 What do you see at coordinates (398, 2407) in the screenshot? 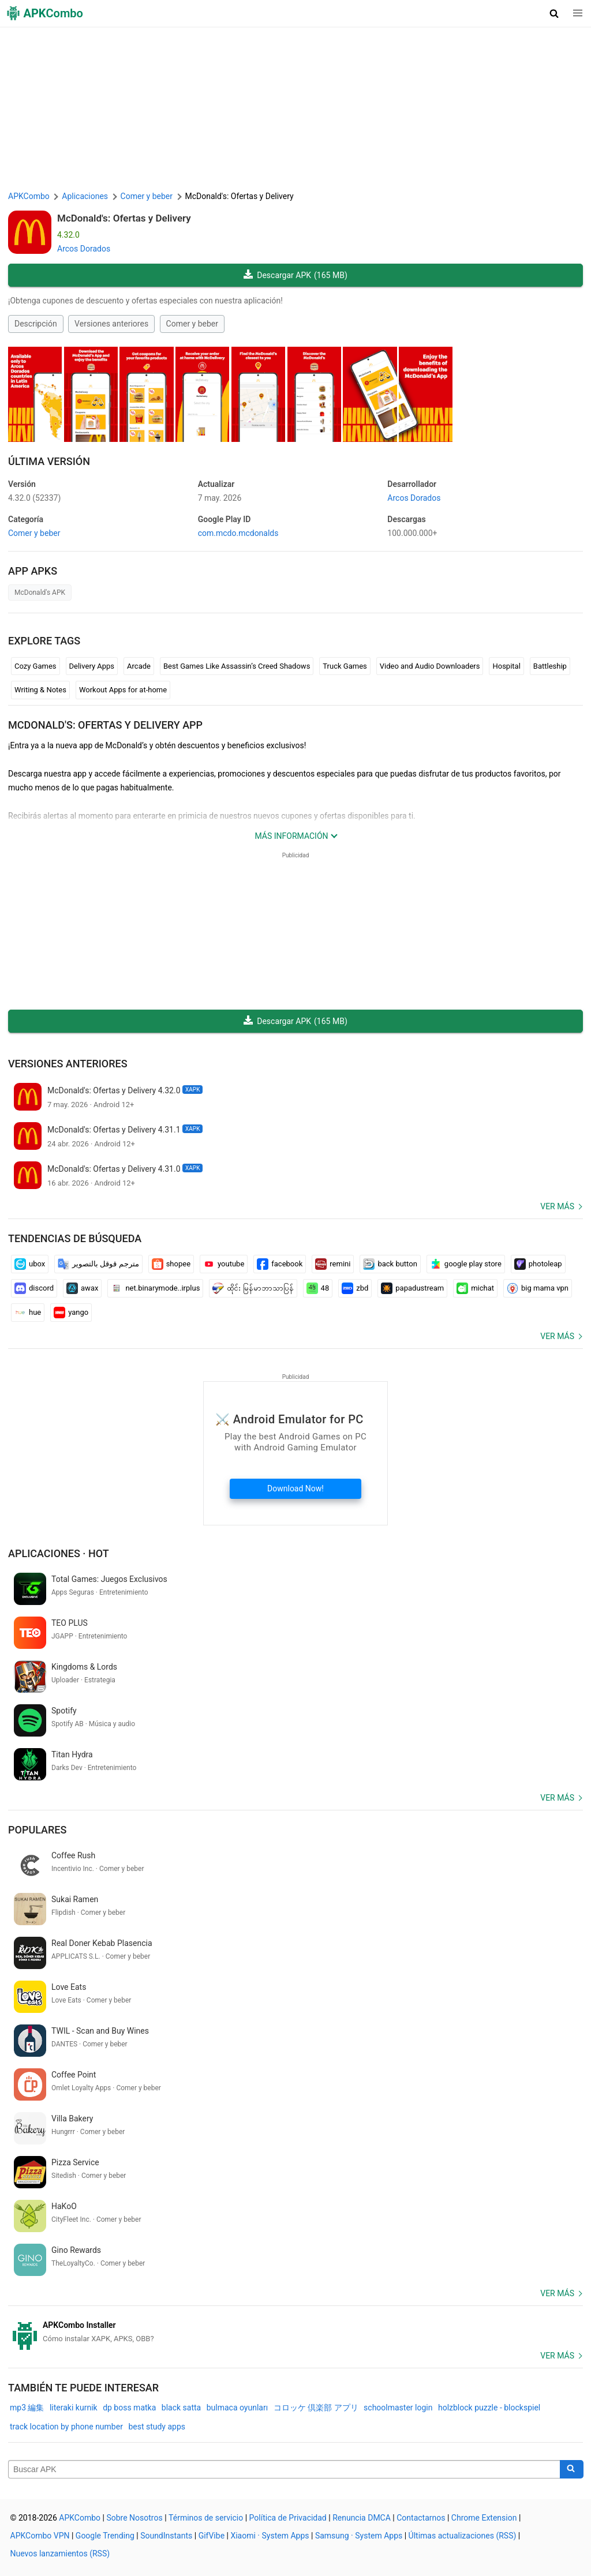
I see `schoolmaster login` at bounding box center [398, 2407].